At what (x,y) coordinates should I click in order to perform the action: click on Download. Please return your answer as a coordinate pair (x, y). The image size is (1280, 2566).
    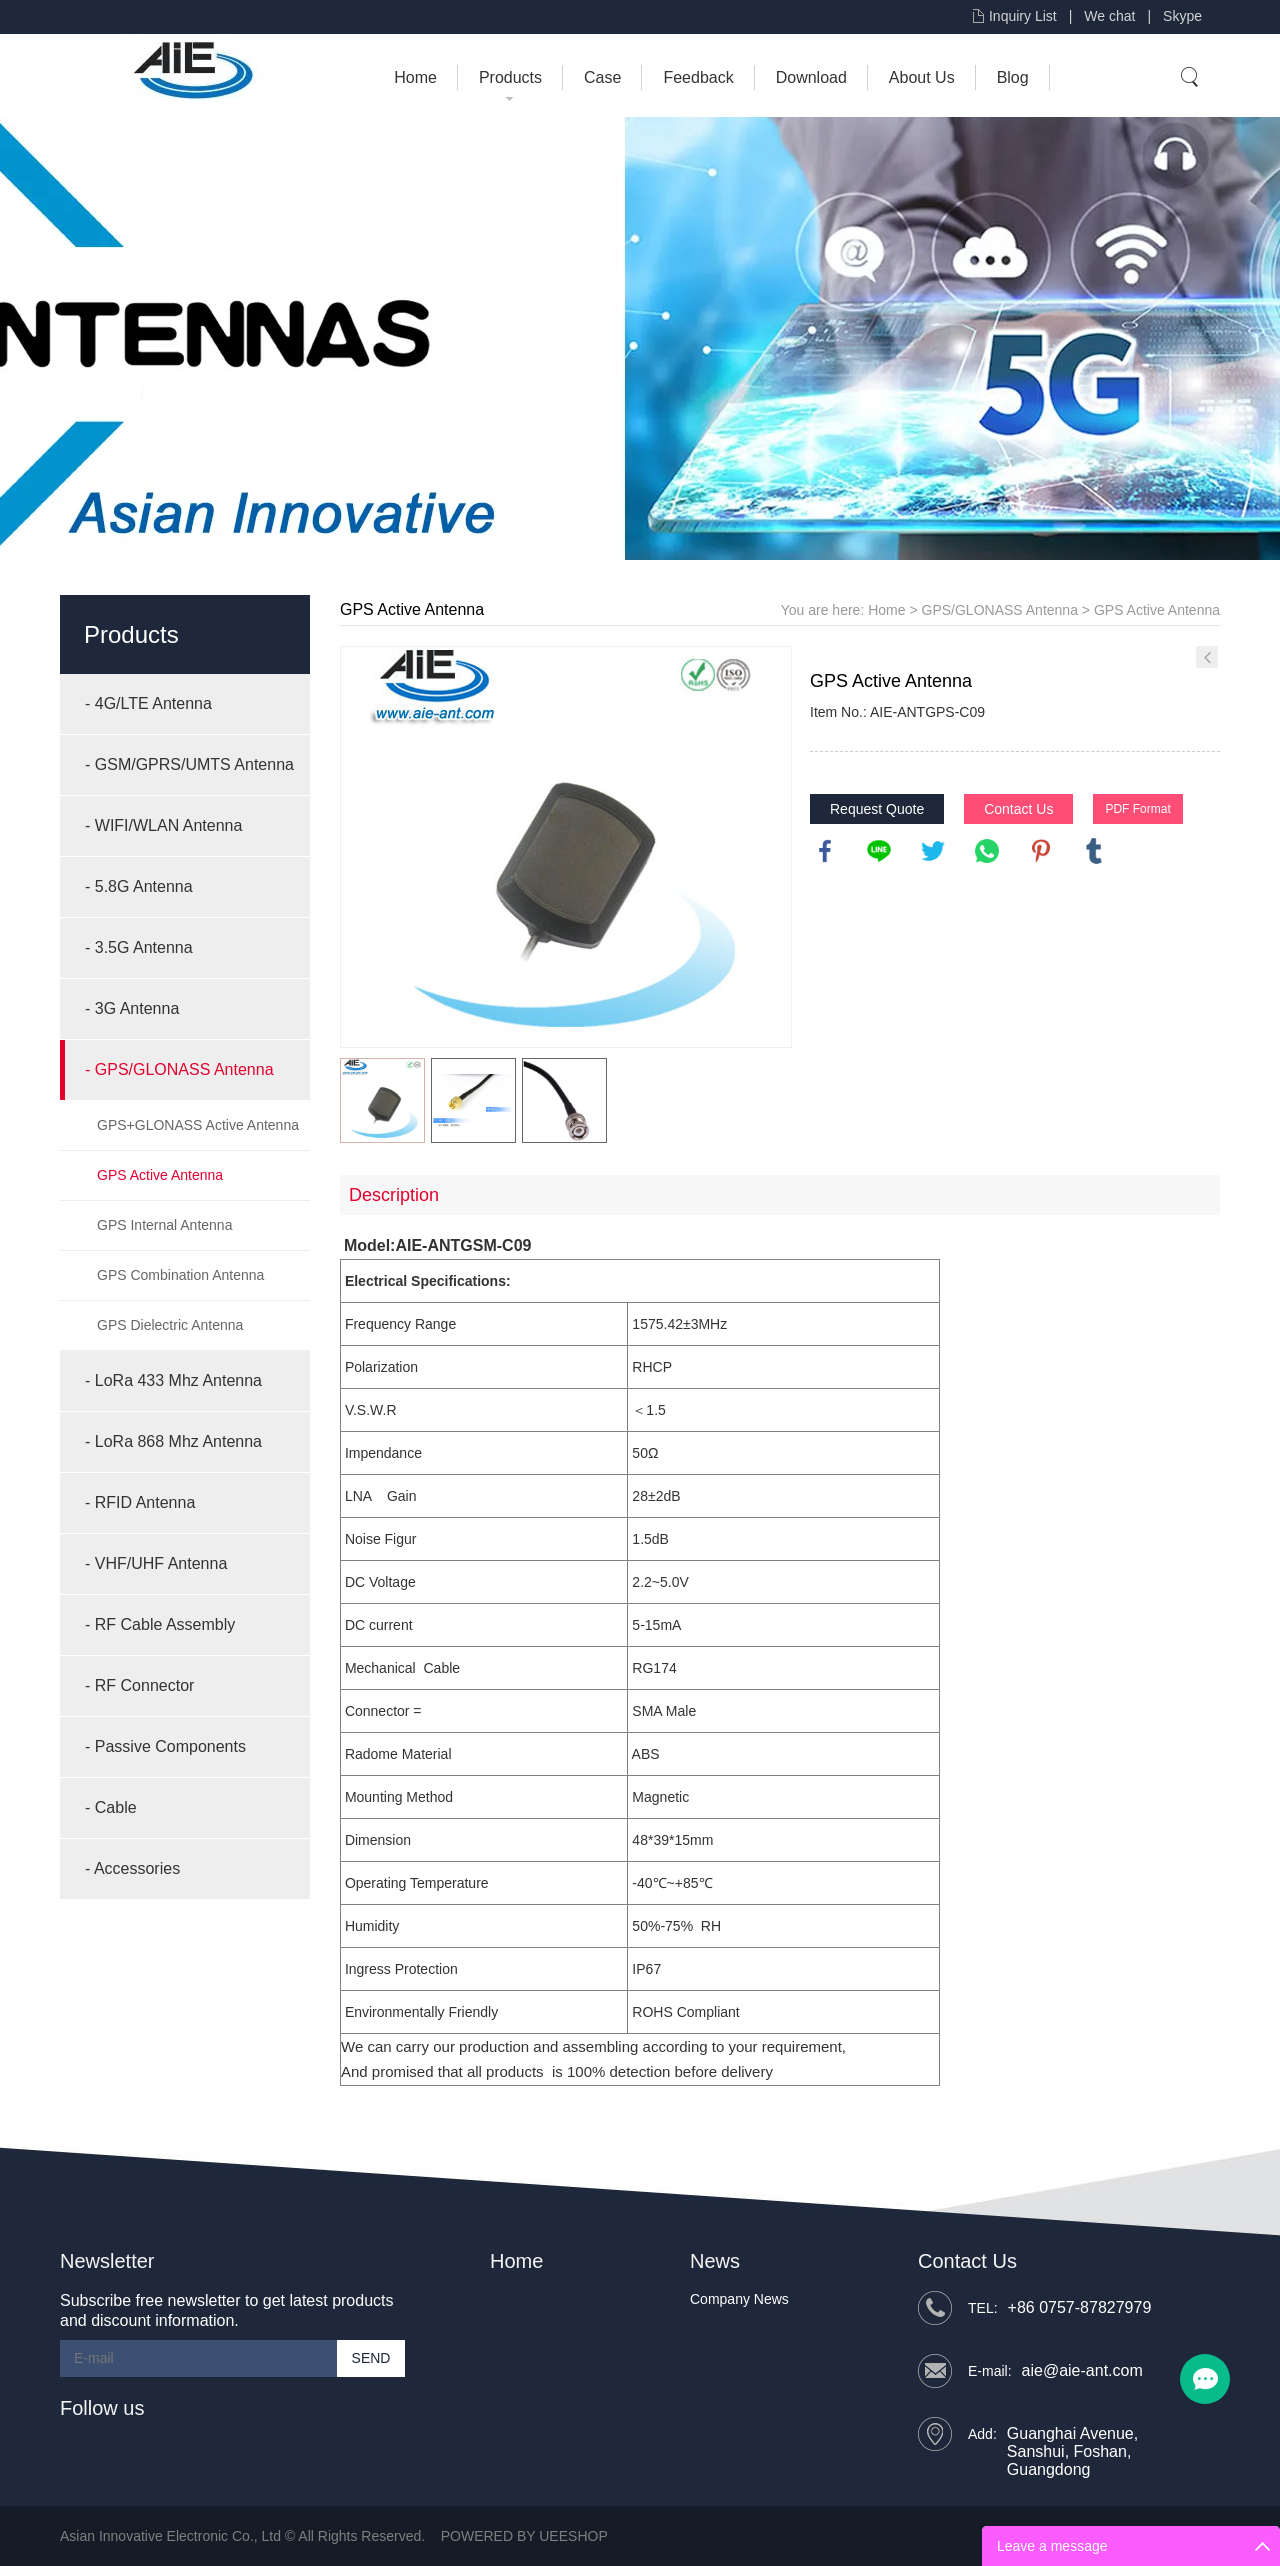
    Looking at the image, I should click on (811, 77).